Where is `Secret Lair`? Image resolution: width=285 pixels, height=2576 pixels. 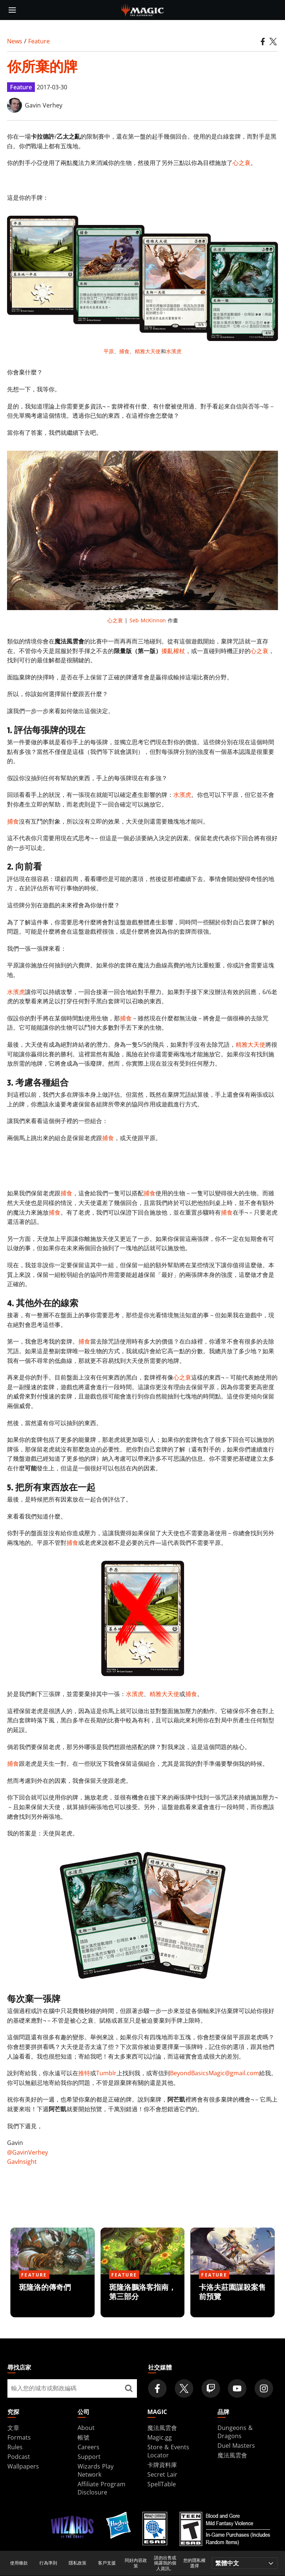 Secret Lair is located at coordinates (162, 2474).